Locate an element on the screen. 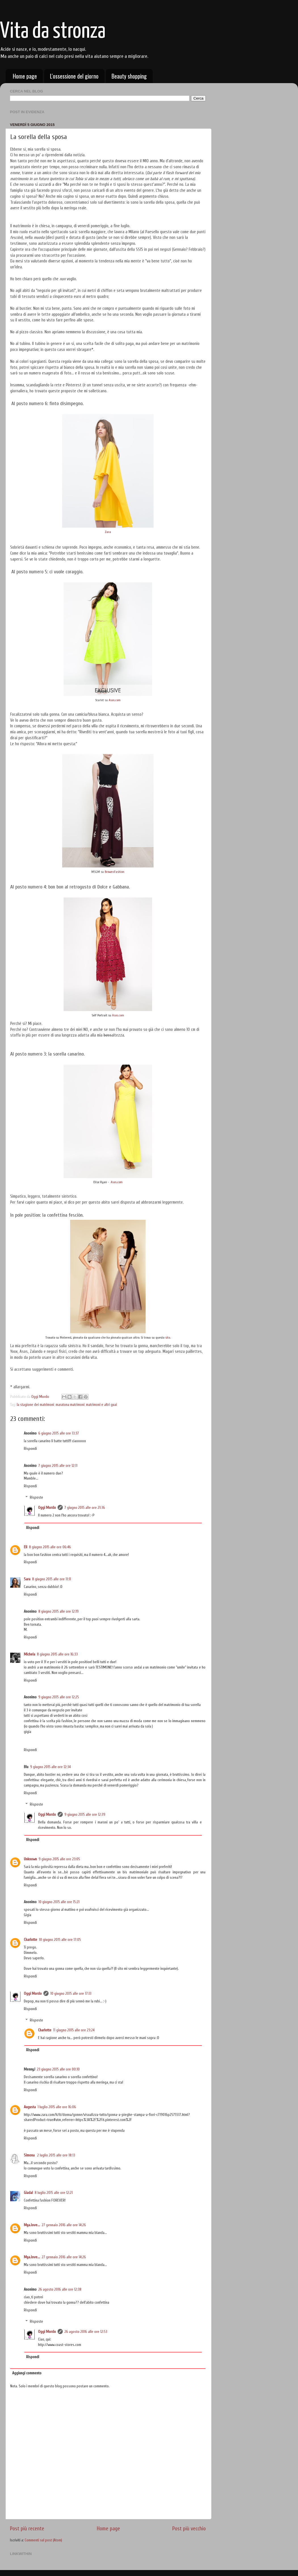 This screenshot has height=2576, width=298. Sara is located at coordinates (27, 1579).